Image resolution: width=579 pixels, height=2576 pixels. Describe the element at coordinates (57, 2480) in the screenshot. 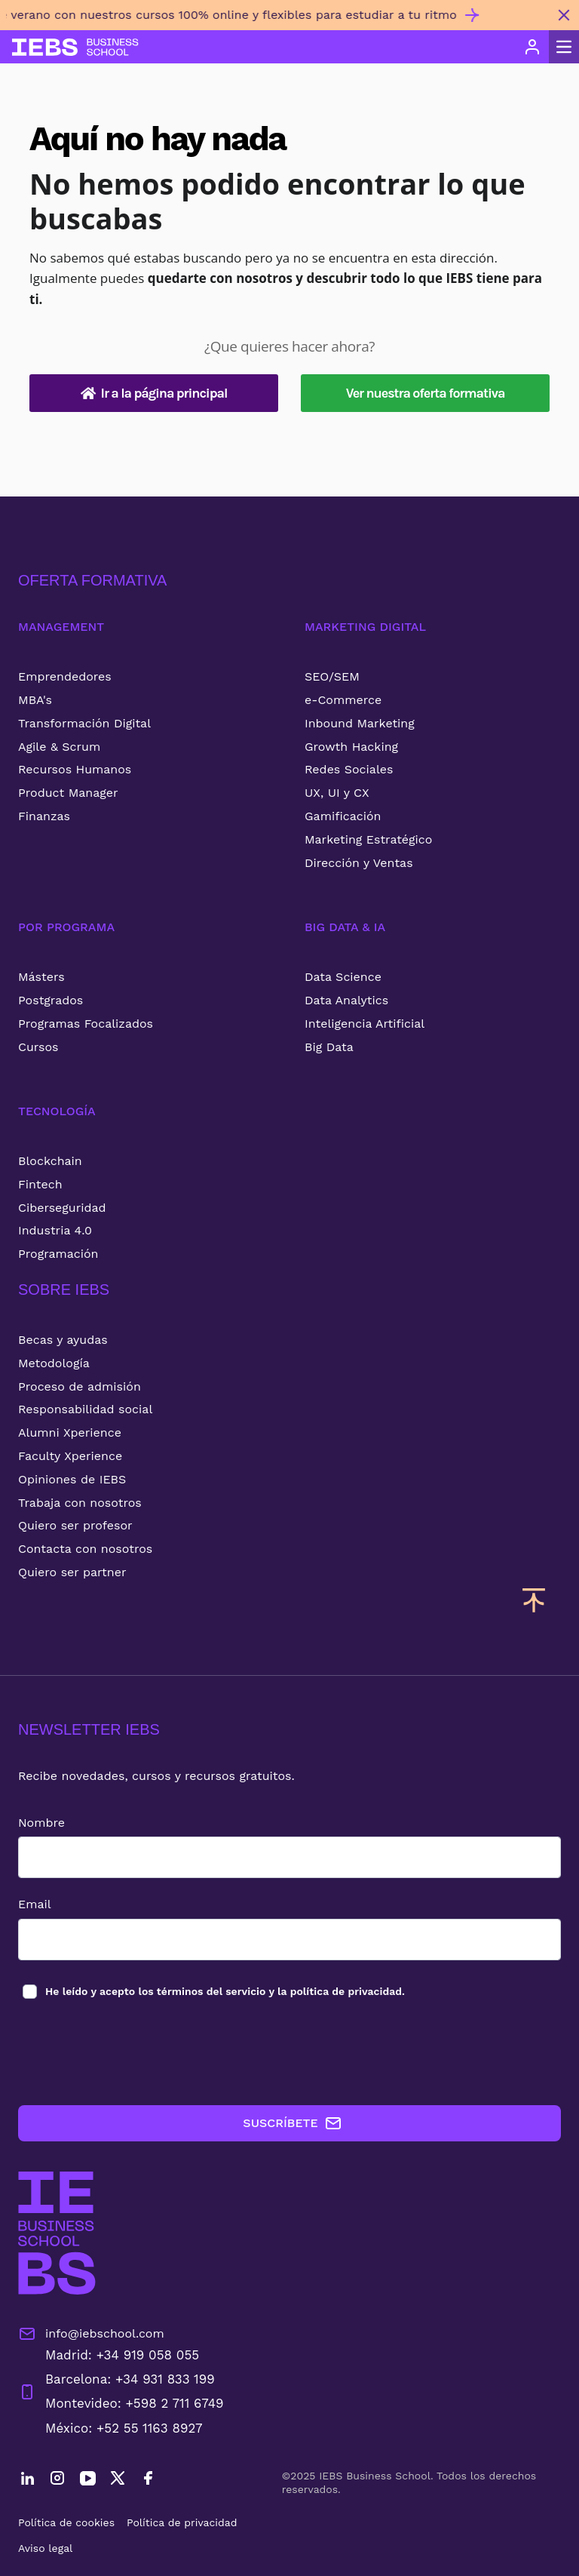

I see `[Instagram]` at that location.